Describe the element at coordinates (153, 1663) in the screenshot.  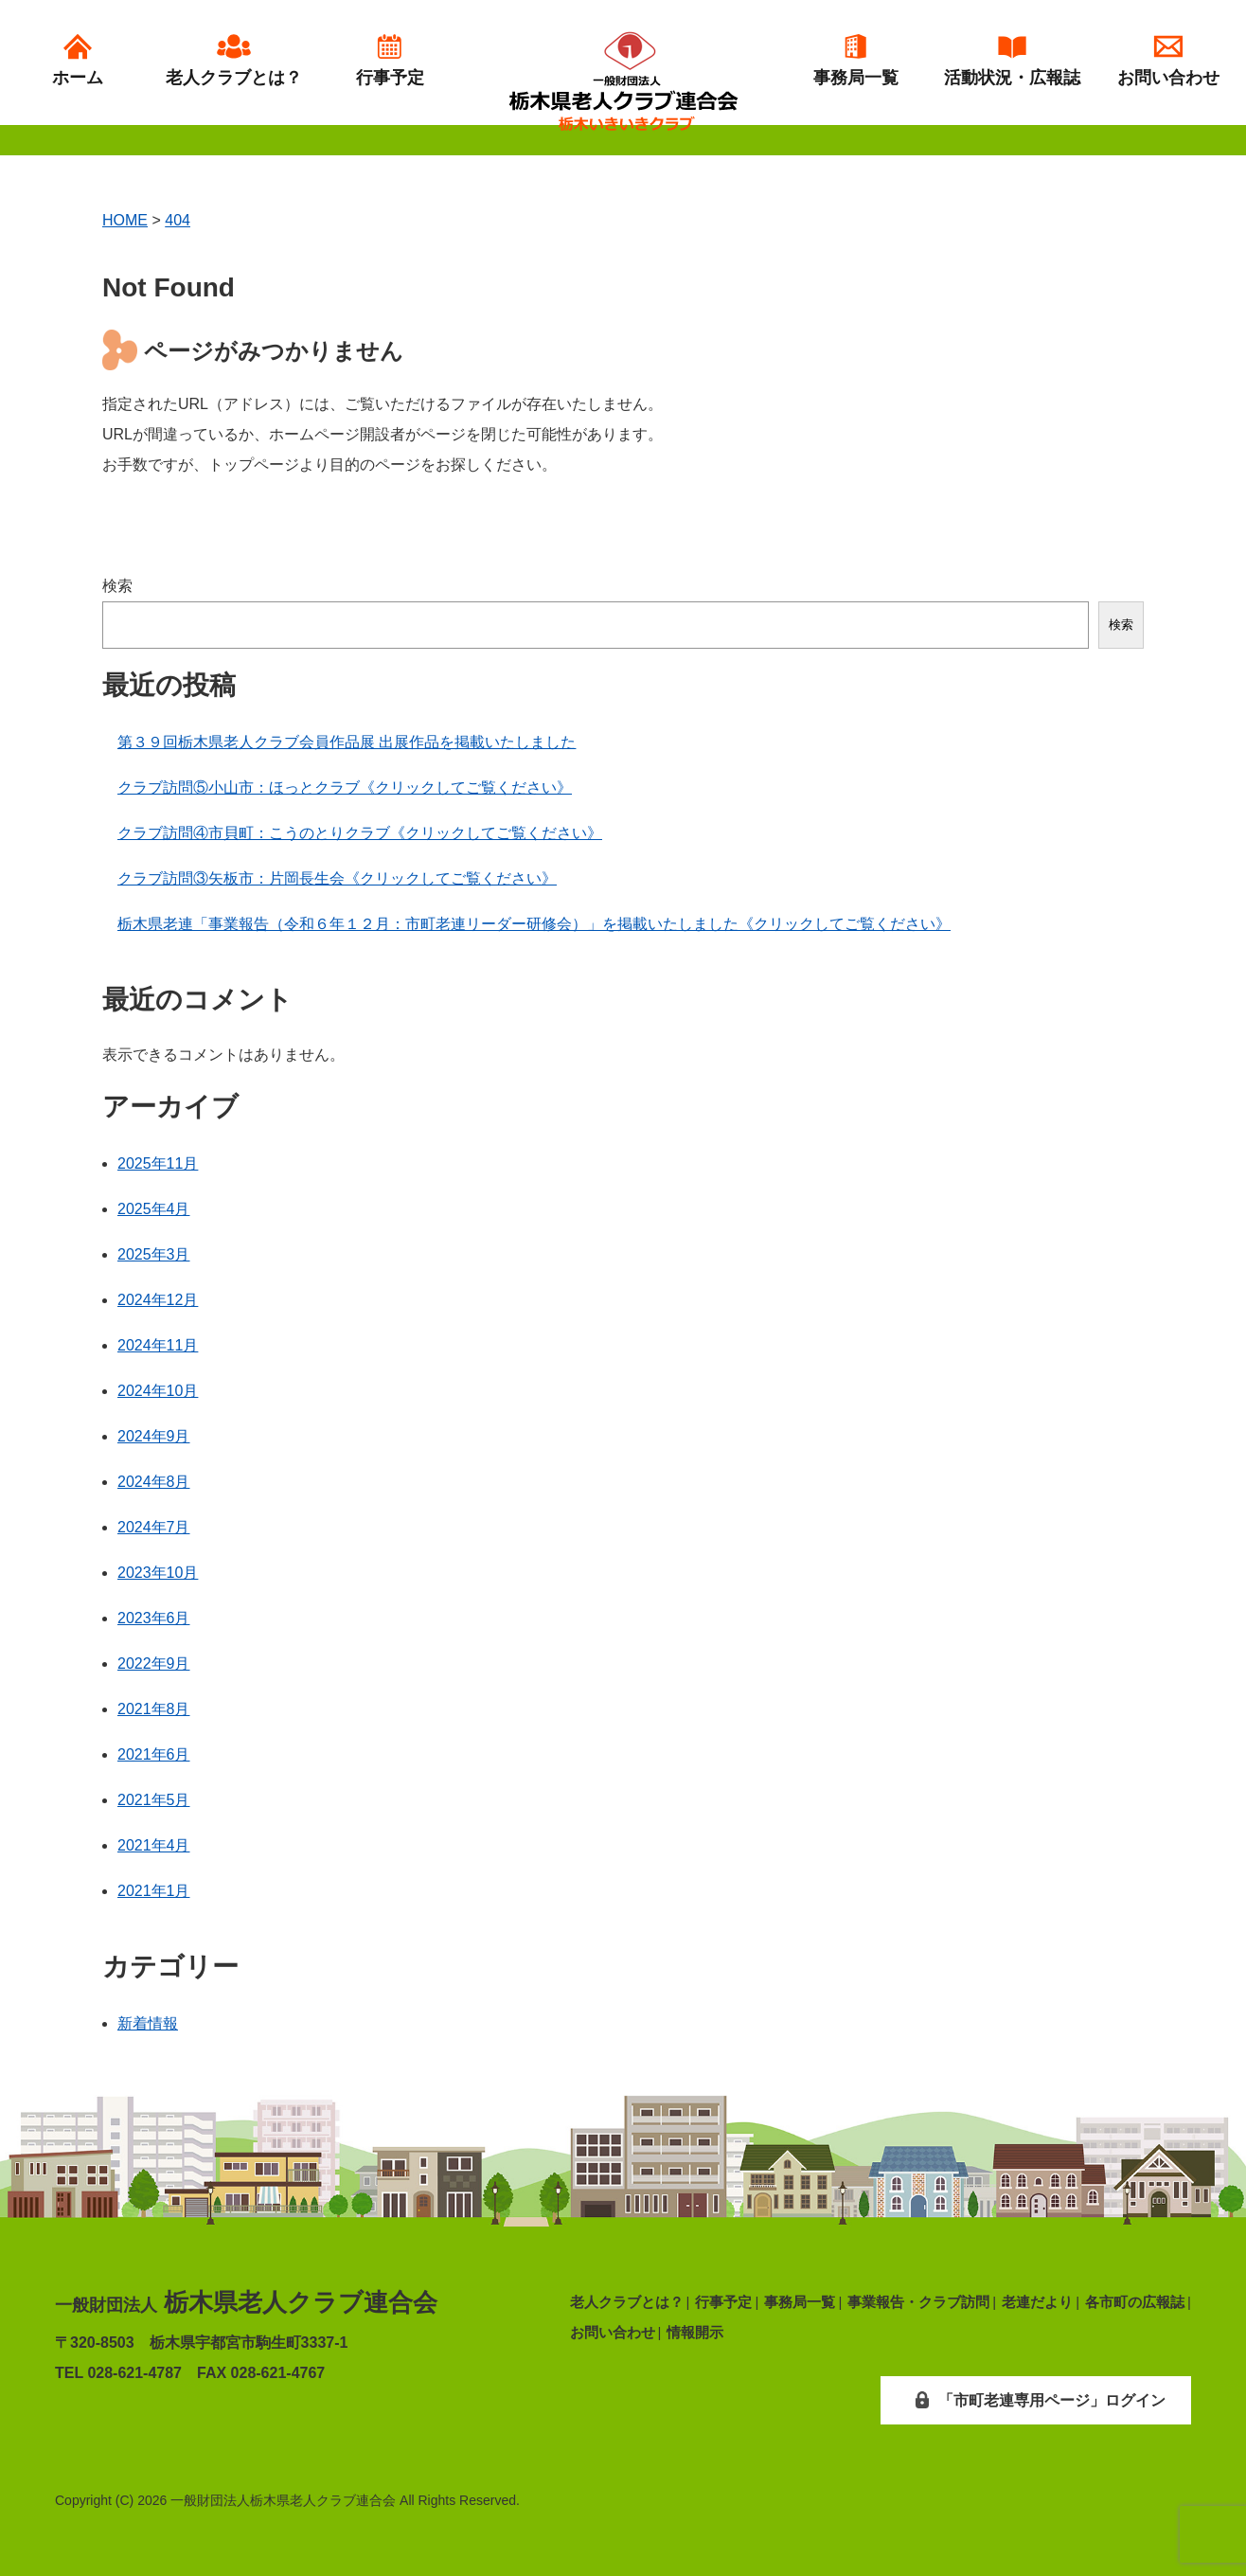
I see `2022年9月` at that location.